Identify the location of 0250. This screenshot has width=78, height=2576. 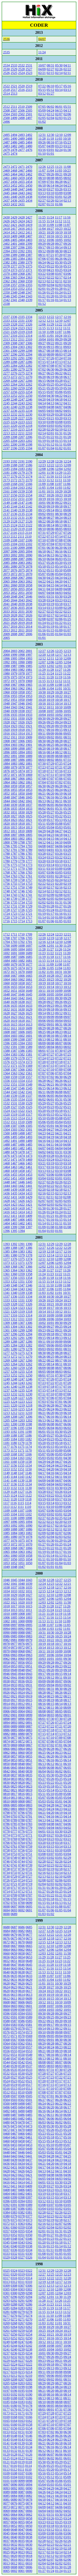
(29, 2338).